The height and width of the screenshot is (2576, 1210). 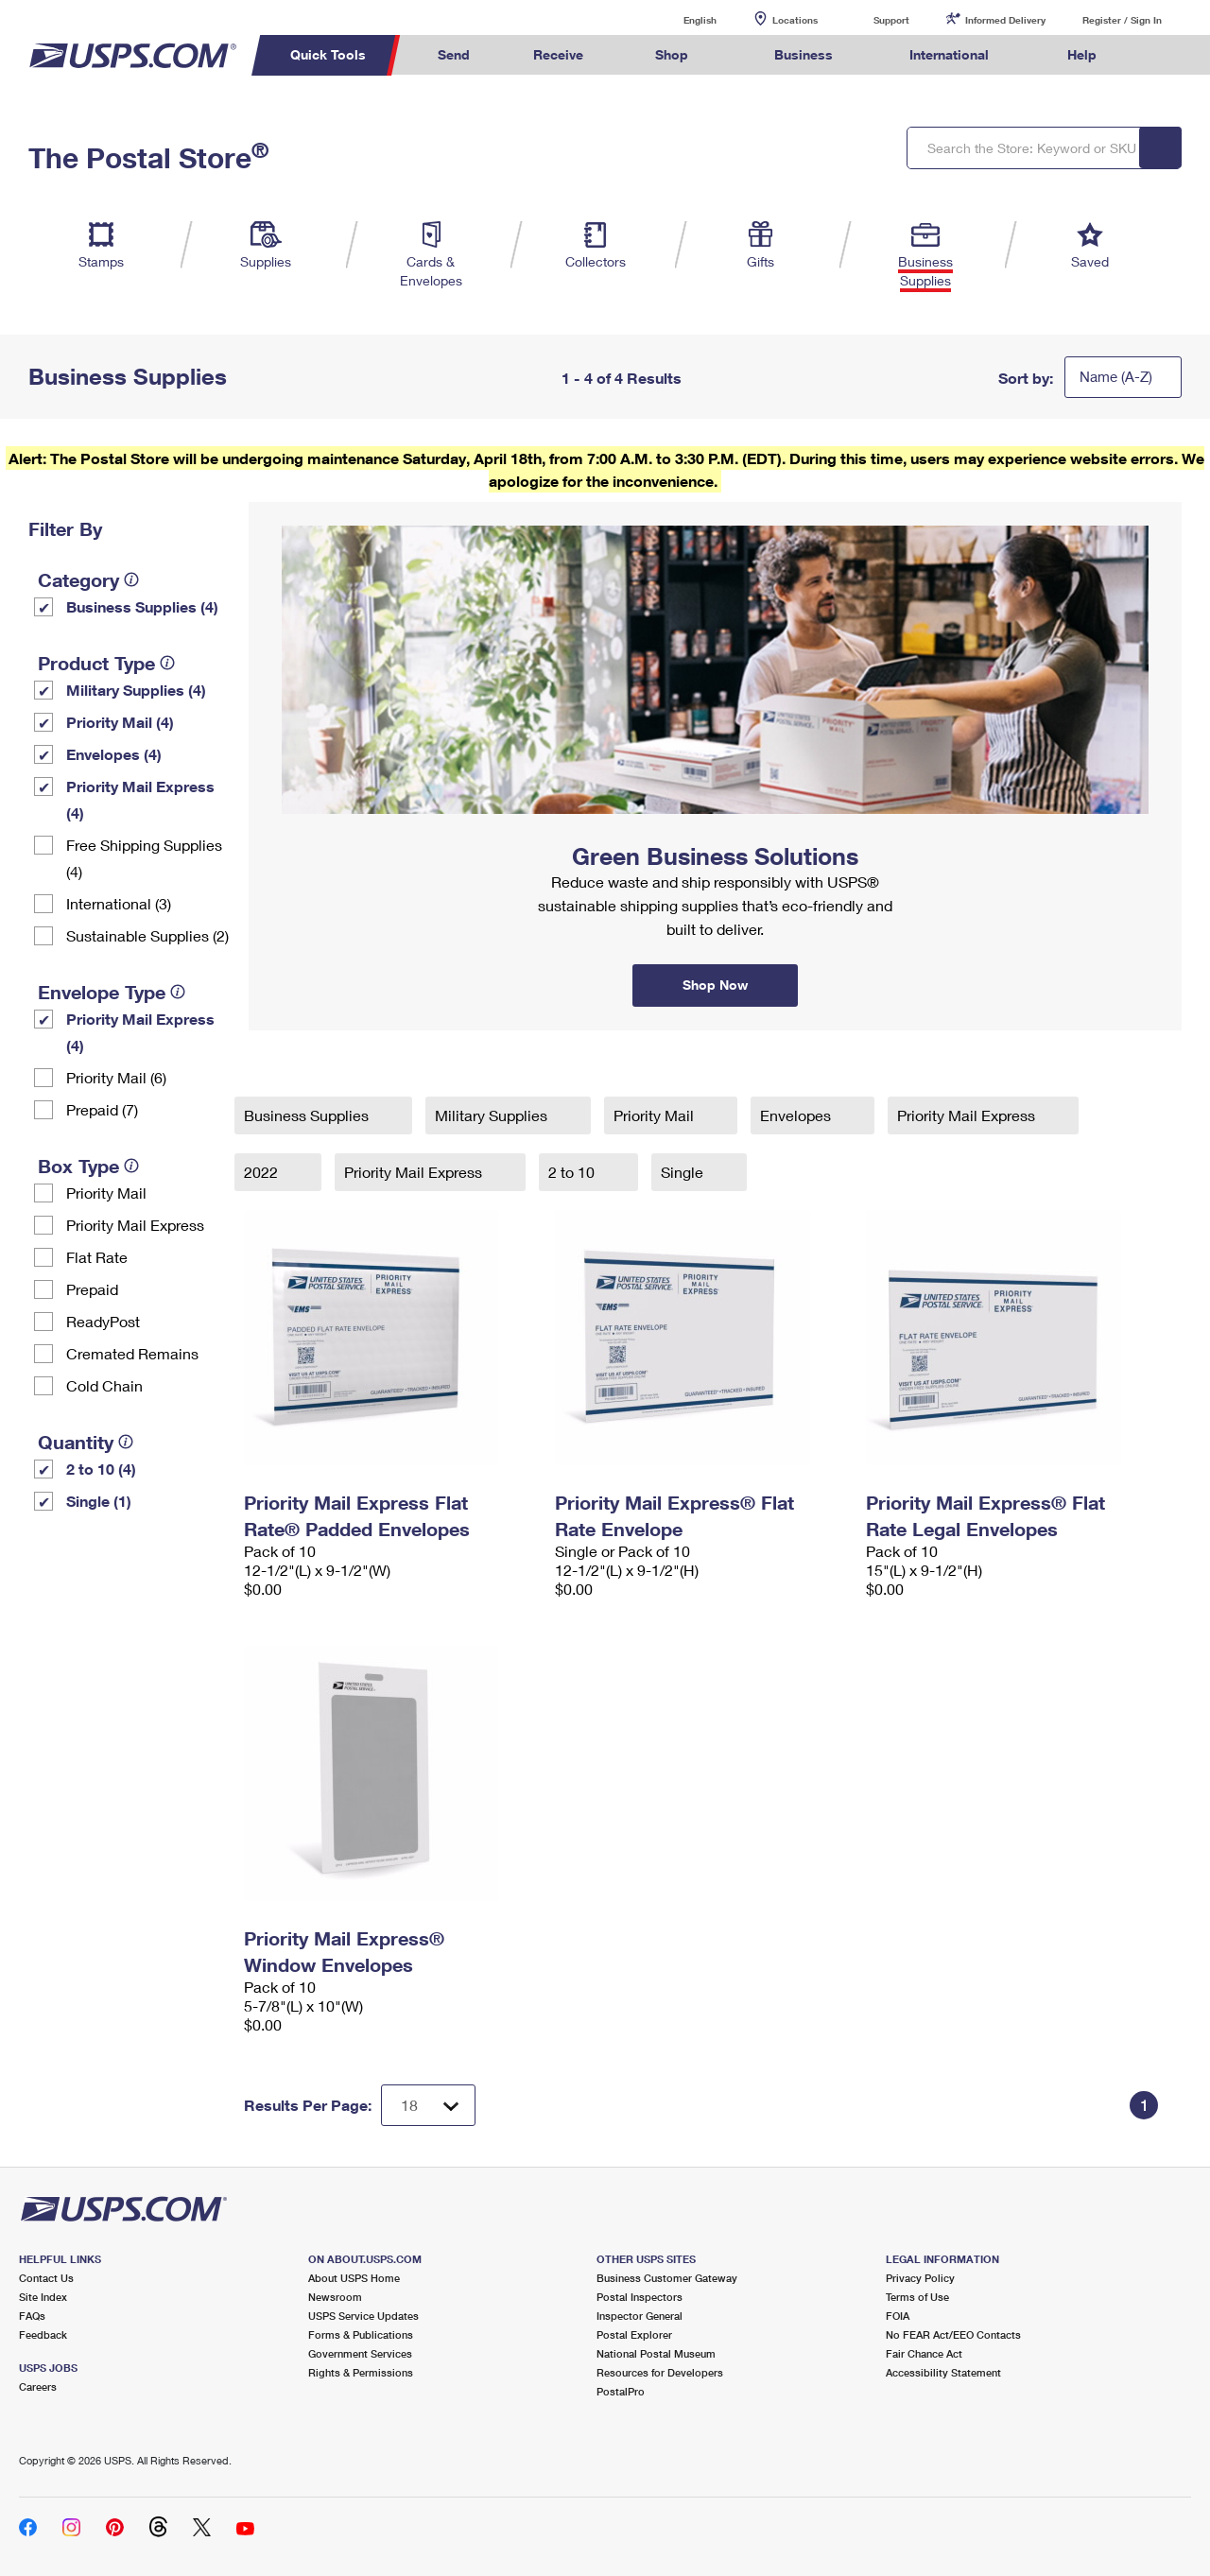 I want to click on Quick Tools [menuitem], so click(x=328, y=54).